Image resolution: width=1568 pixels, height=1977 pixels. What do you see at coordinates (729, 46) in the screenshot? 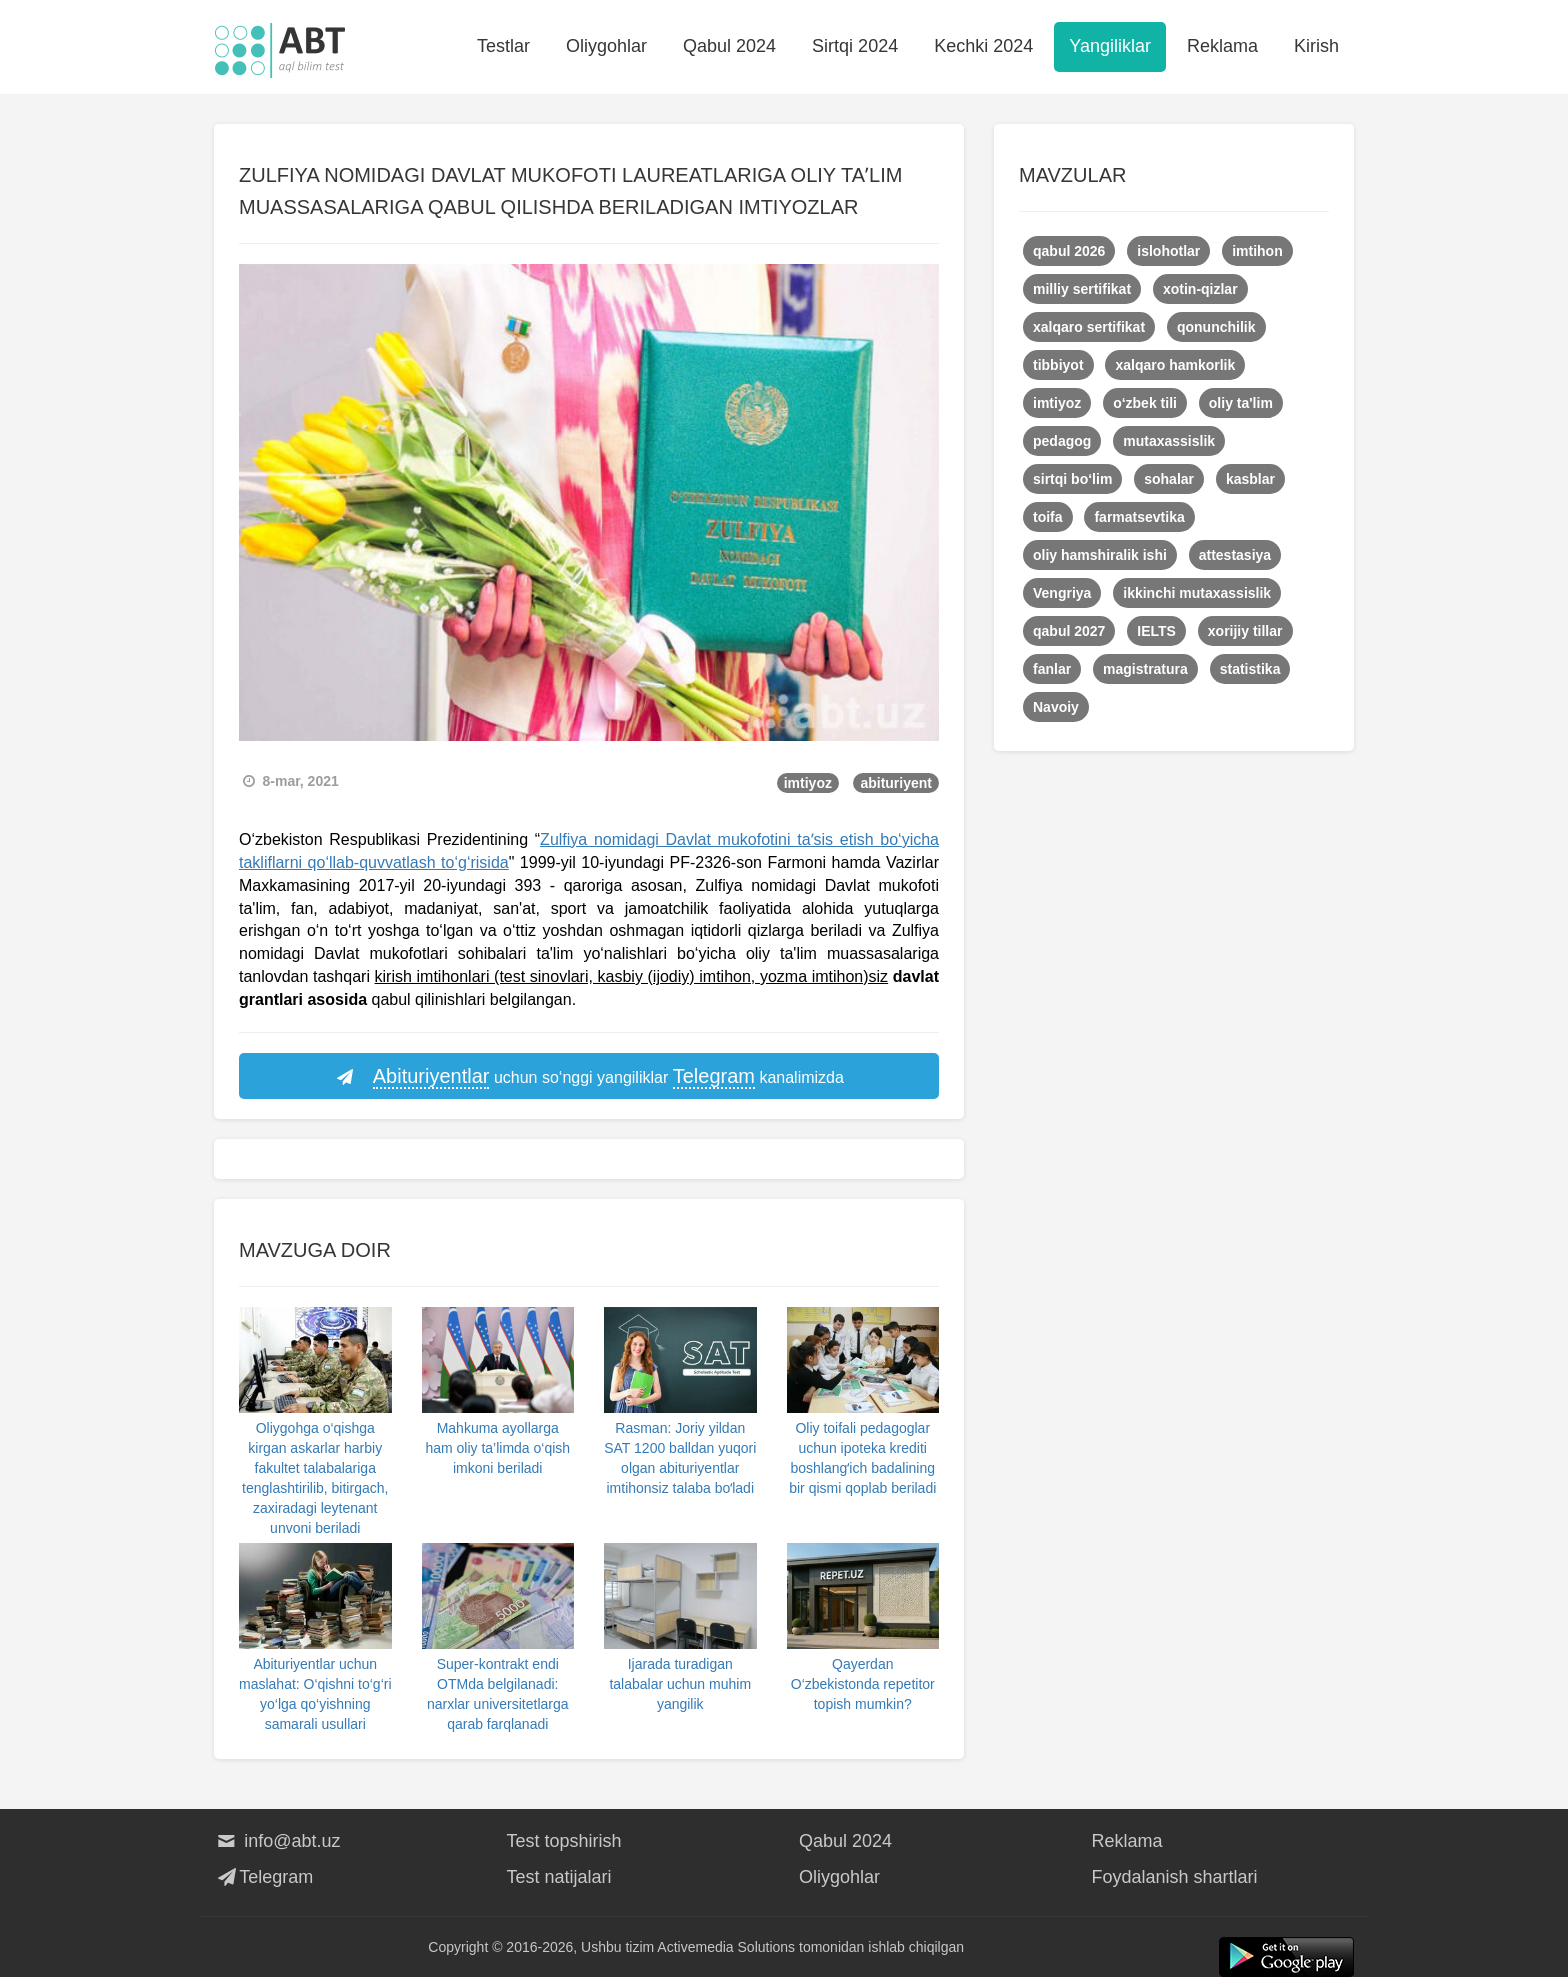
I see `Qabul 2024` at bounding box center [729, 46].